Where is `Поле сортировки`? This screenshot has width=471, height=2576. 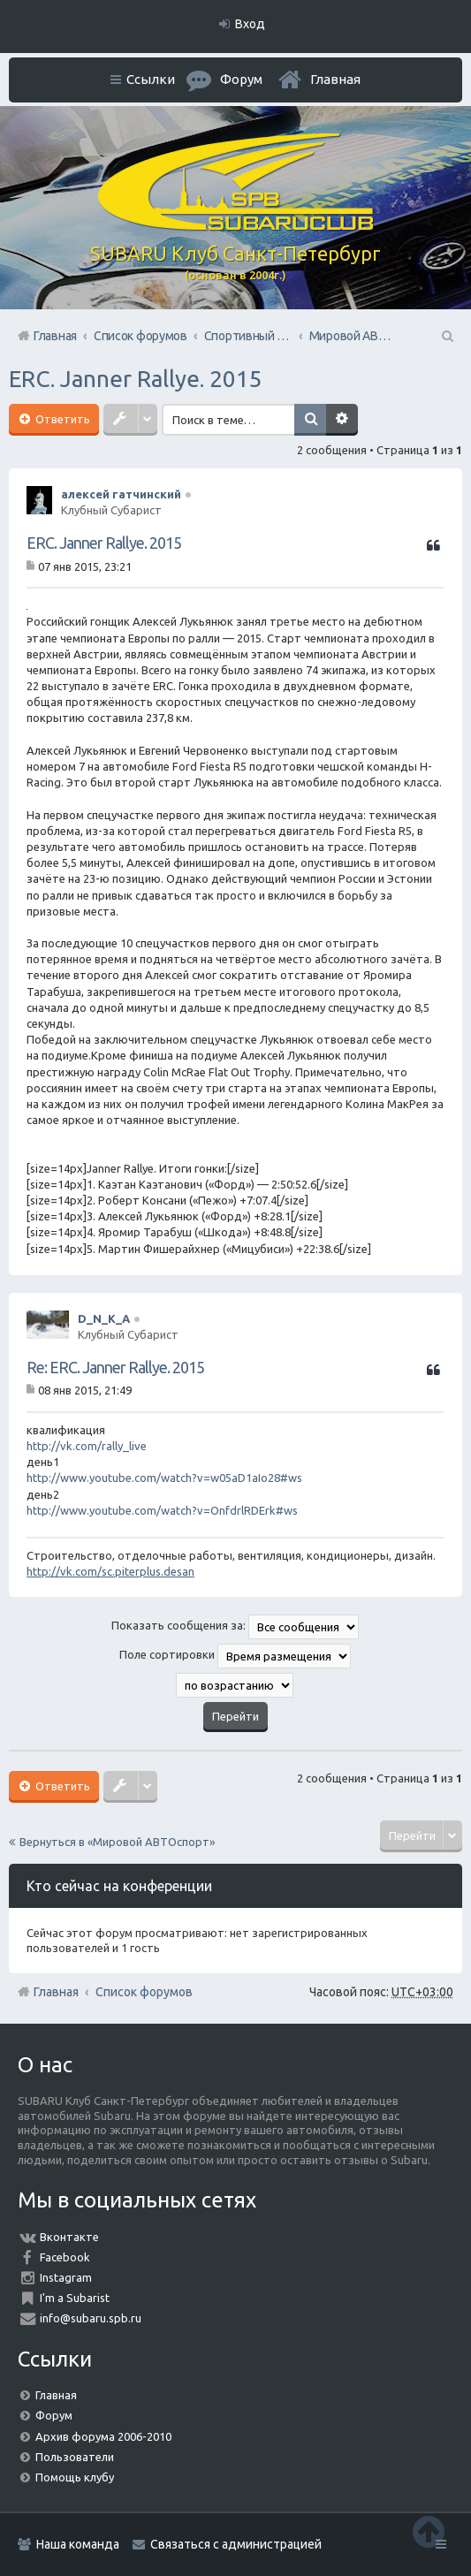 Поле сортировки is located at coordinates (235, 1656).